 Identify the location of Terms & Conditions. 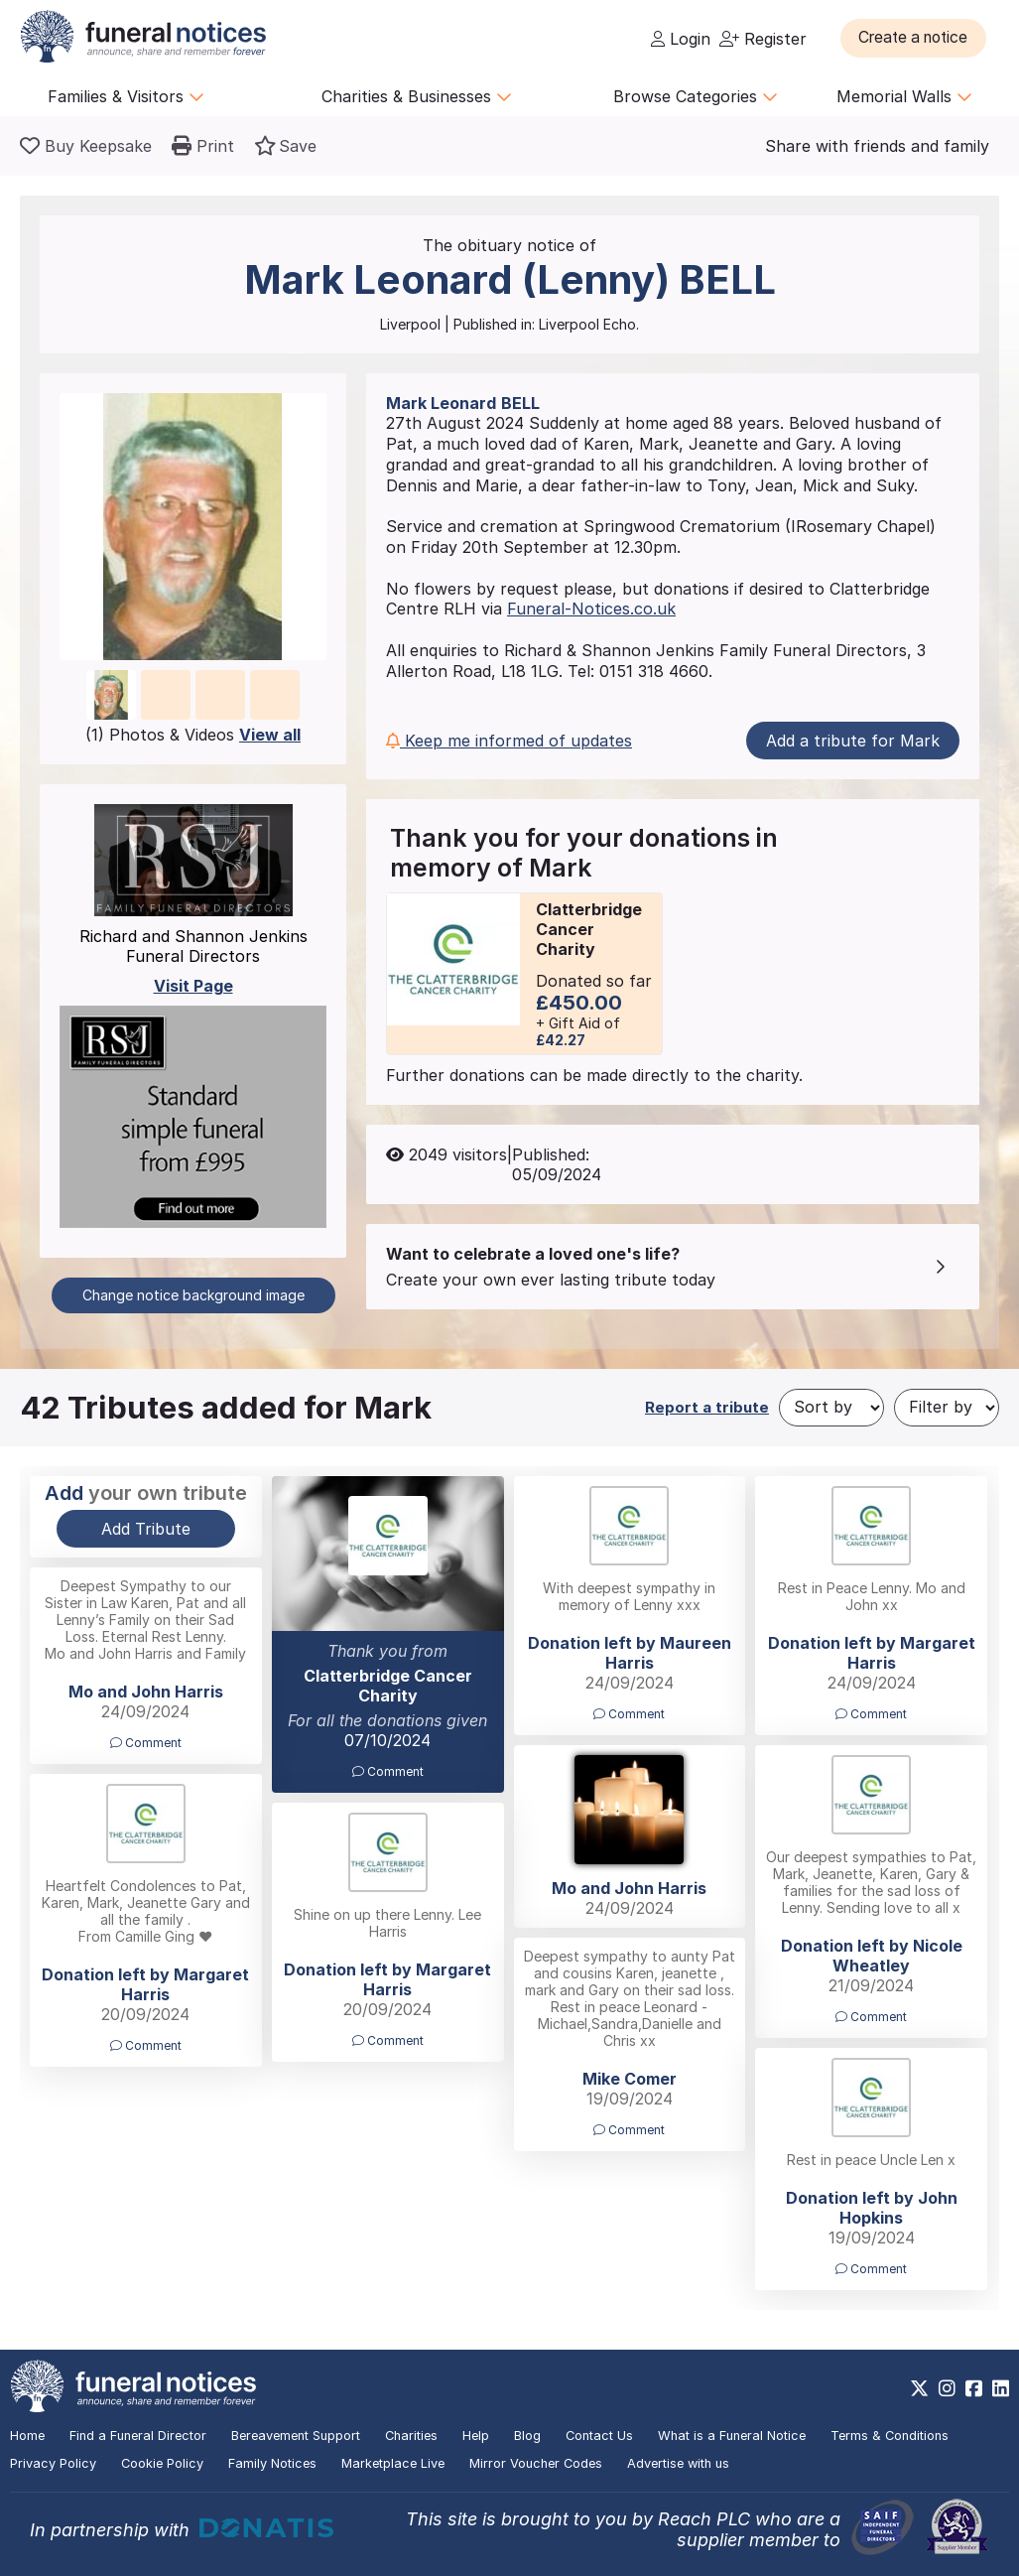
(889, 2435).